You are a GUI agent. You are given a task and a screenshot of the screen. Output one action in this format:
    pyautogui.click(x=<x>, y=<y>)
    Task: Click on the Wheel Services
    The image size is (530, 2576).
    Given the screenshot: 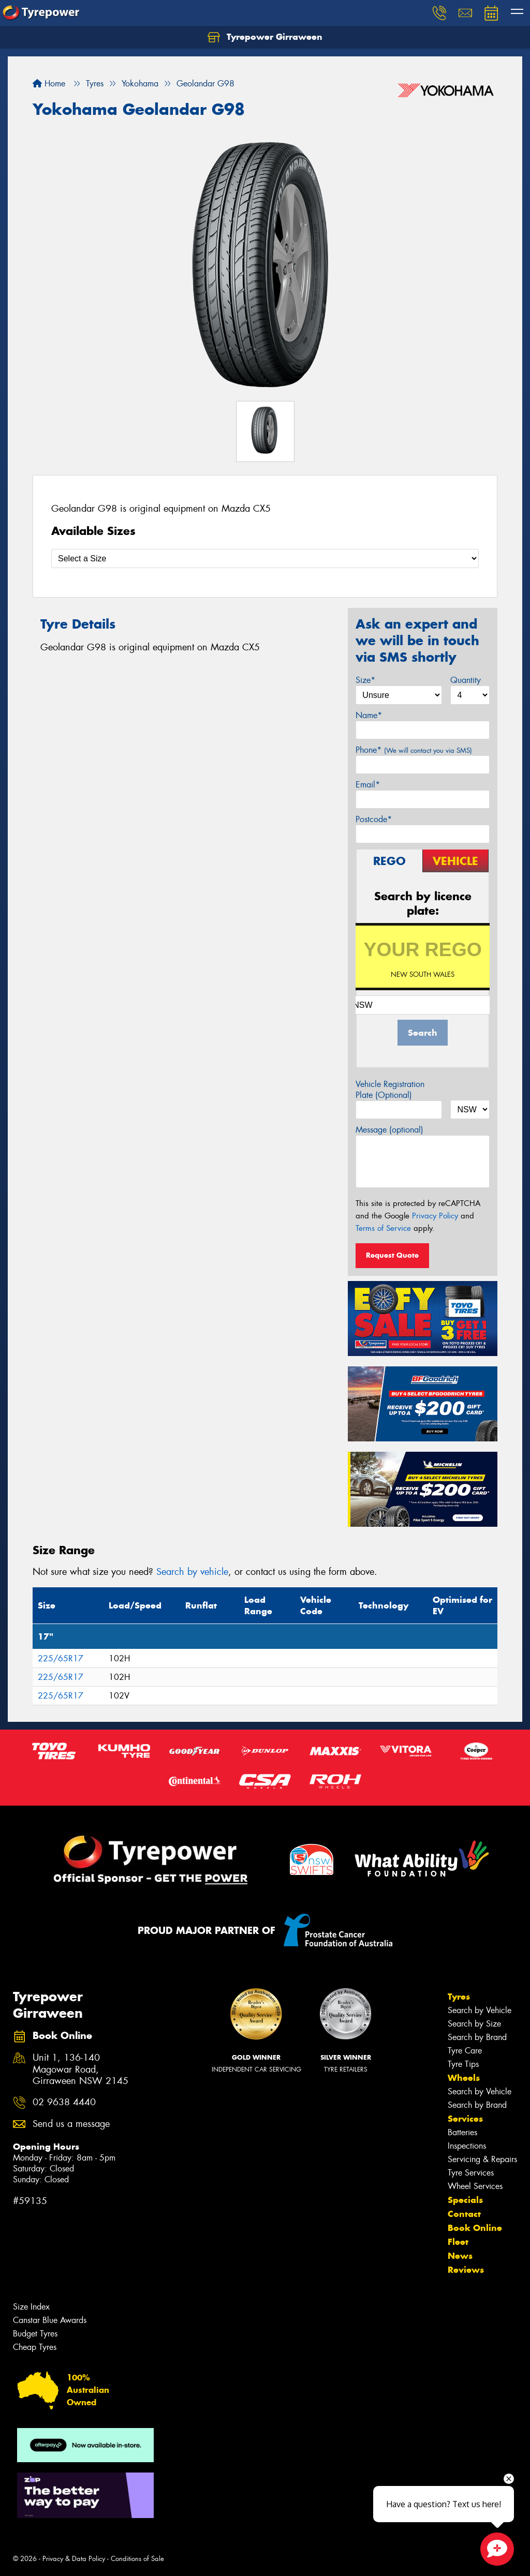 What is the action you would take?
    pyautogui.click(x=475, y=2186)
    